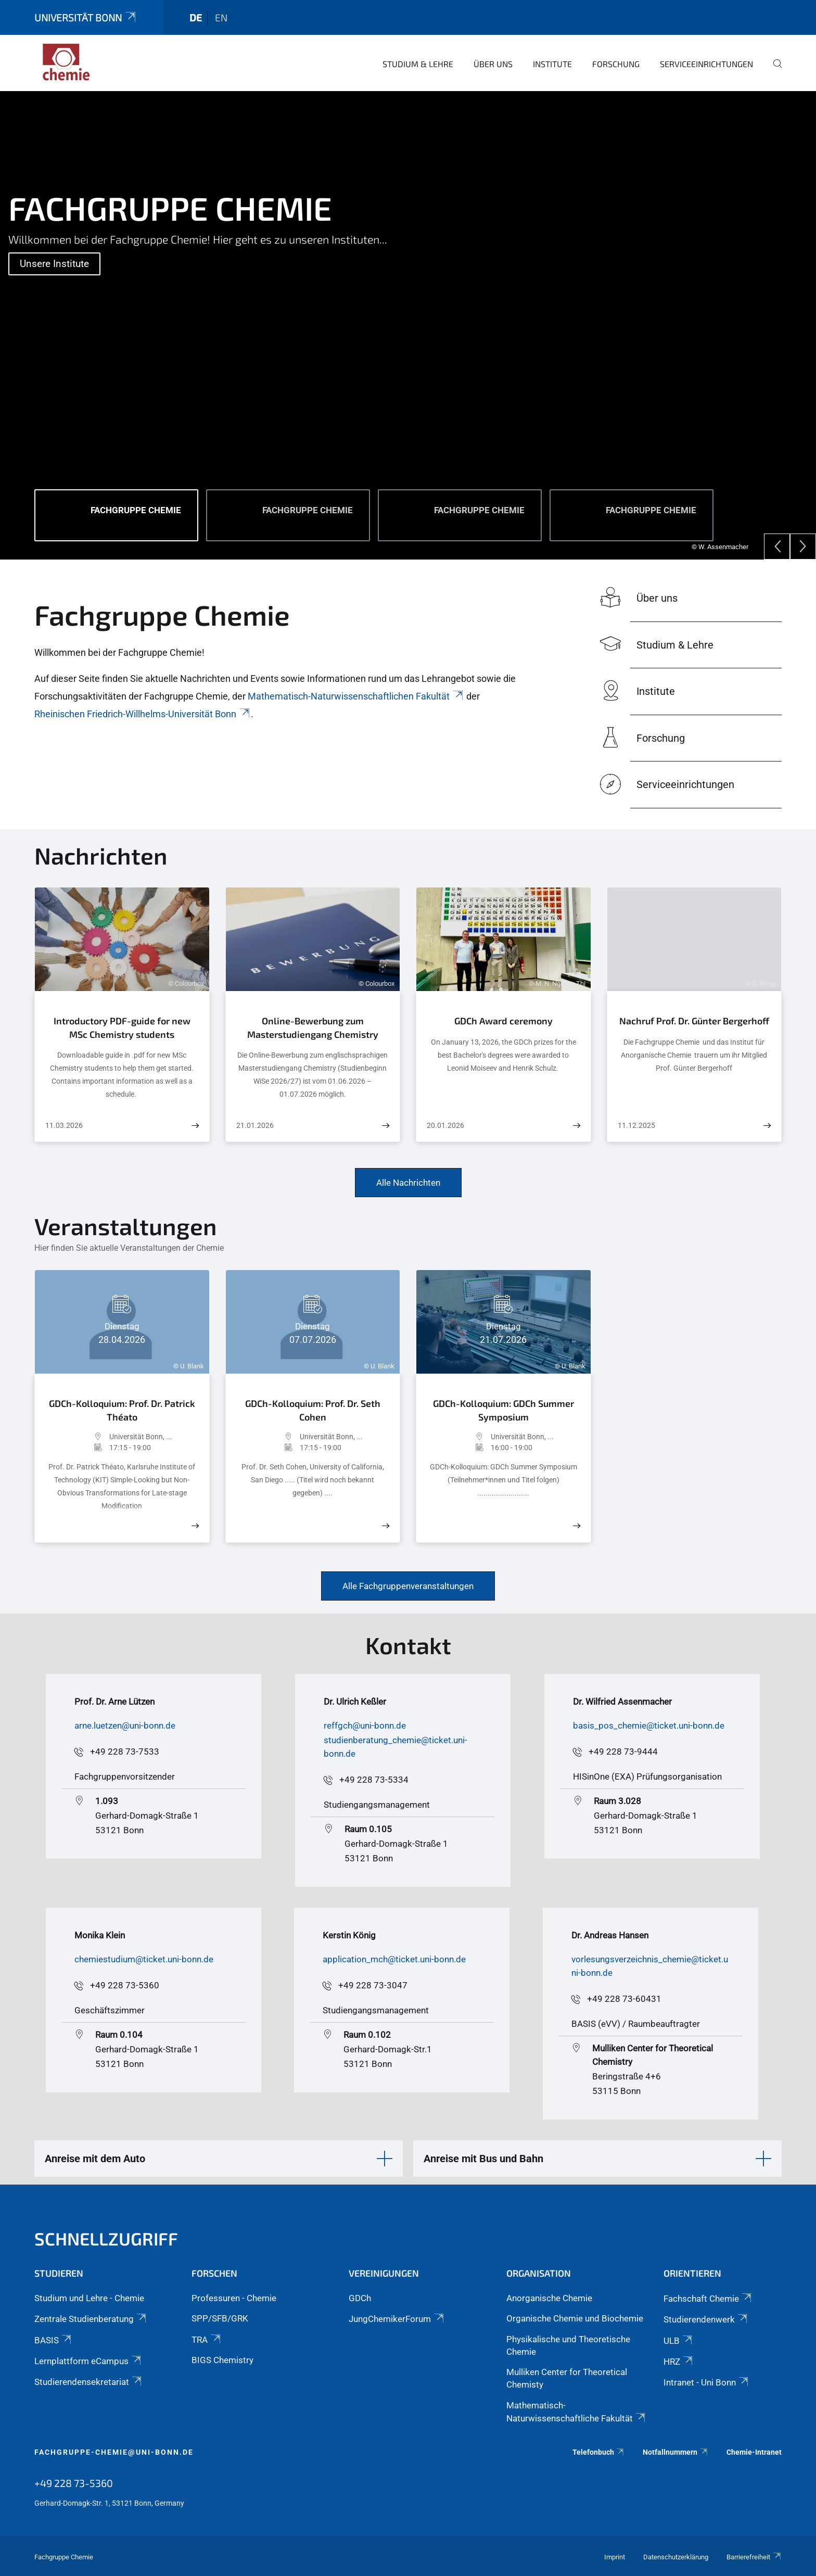 This screenshot has height=2576, width=816. What do you see at coordinates (549, 2298) in the screenshot?
I see `Anorganische Chemie` at bounding box center [549, 2298].